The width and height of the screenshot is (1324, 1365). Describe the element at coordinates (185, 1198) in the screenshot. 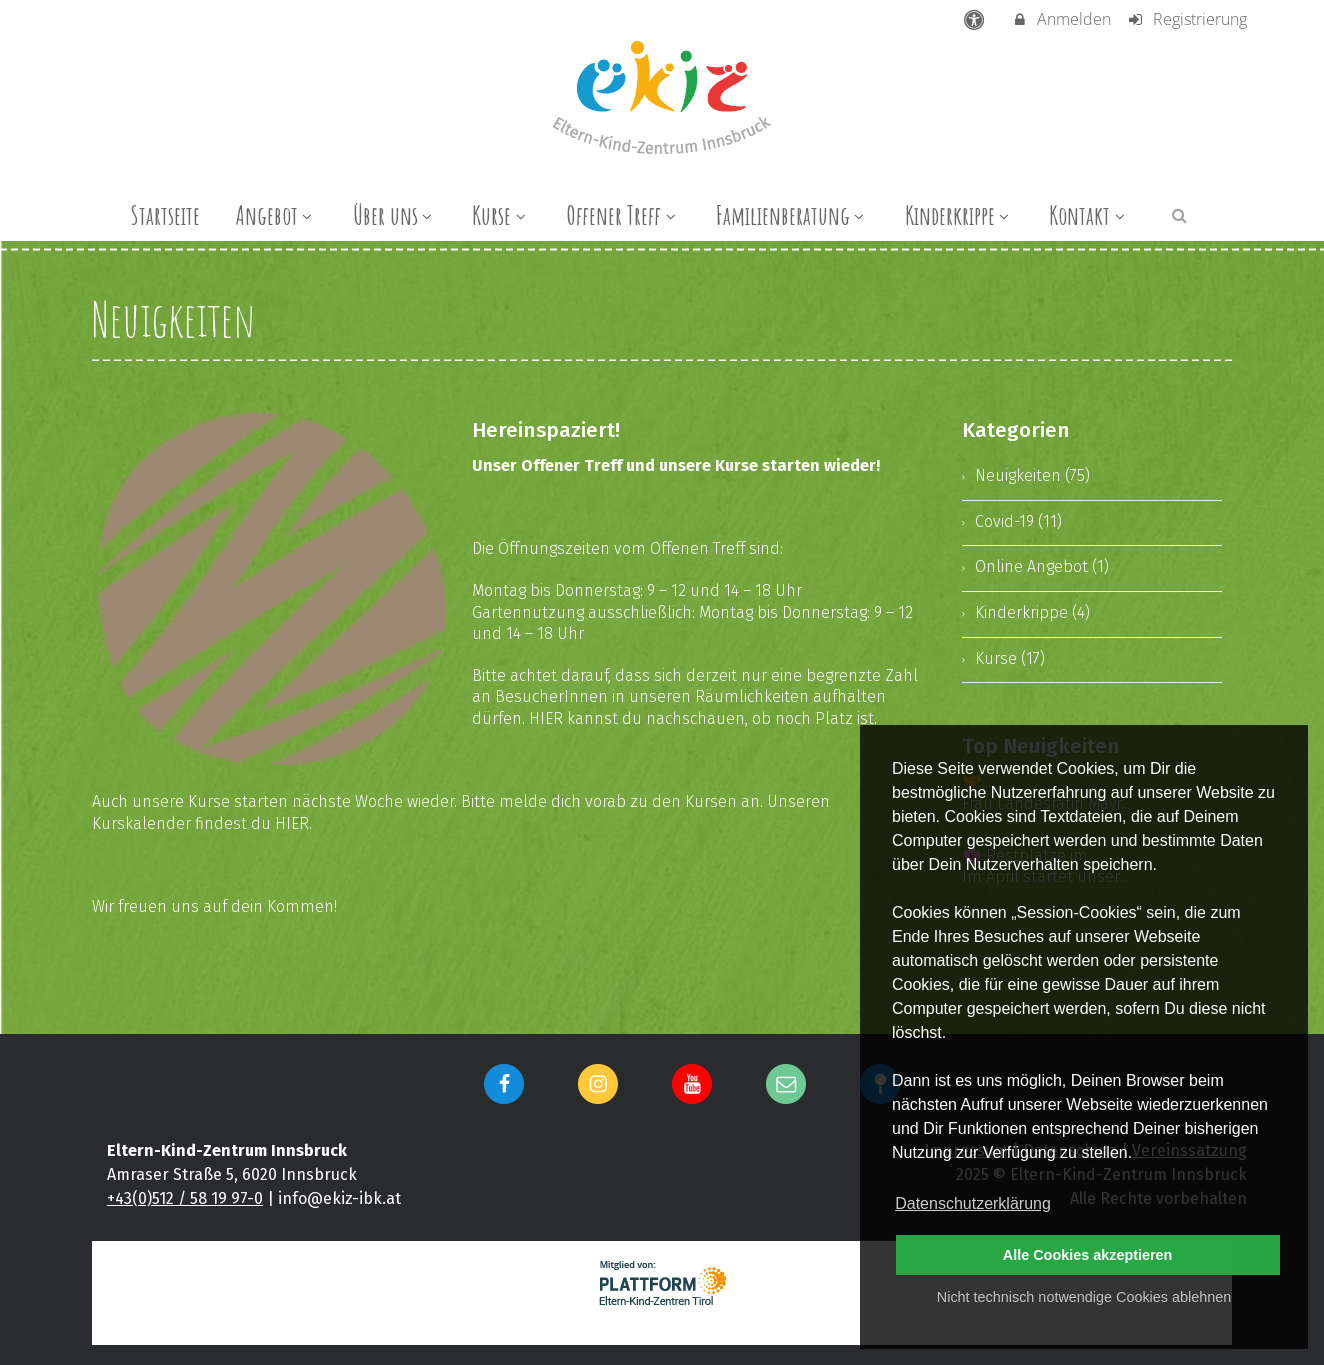

I see `+43(0)512 / 58 19 97-0` at that location.